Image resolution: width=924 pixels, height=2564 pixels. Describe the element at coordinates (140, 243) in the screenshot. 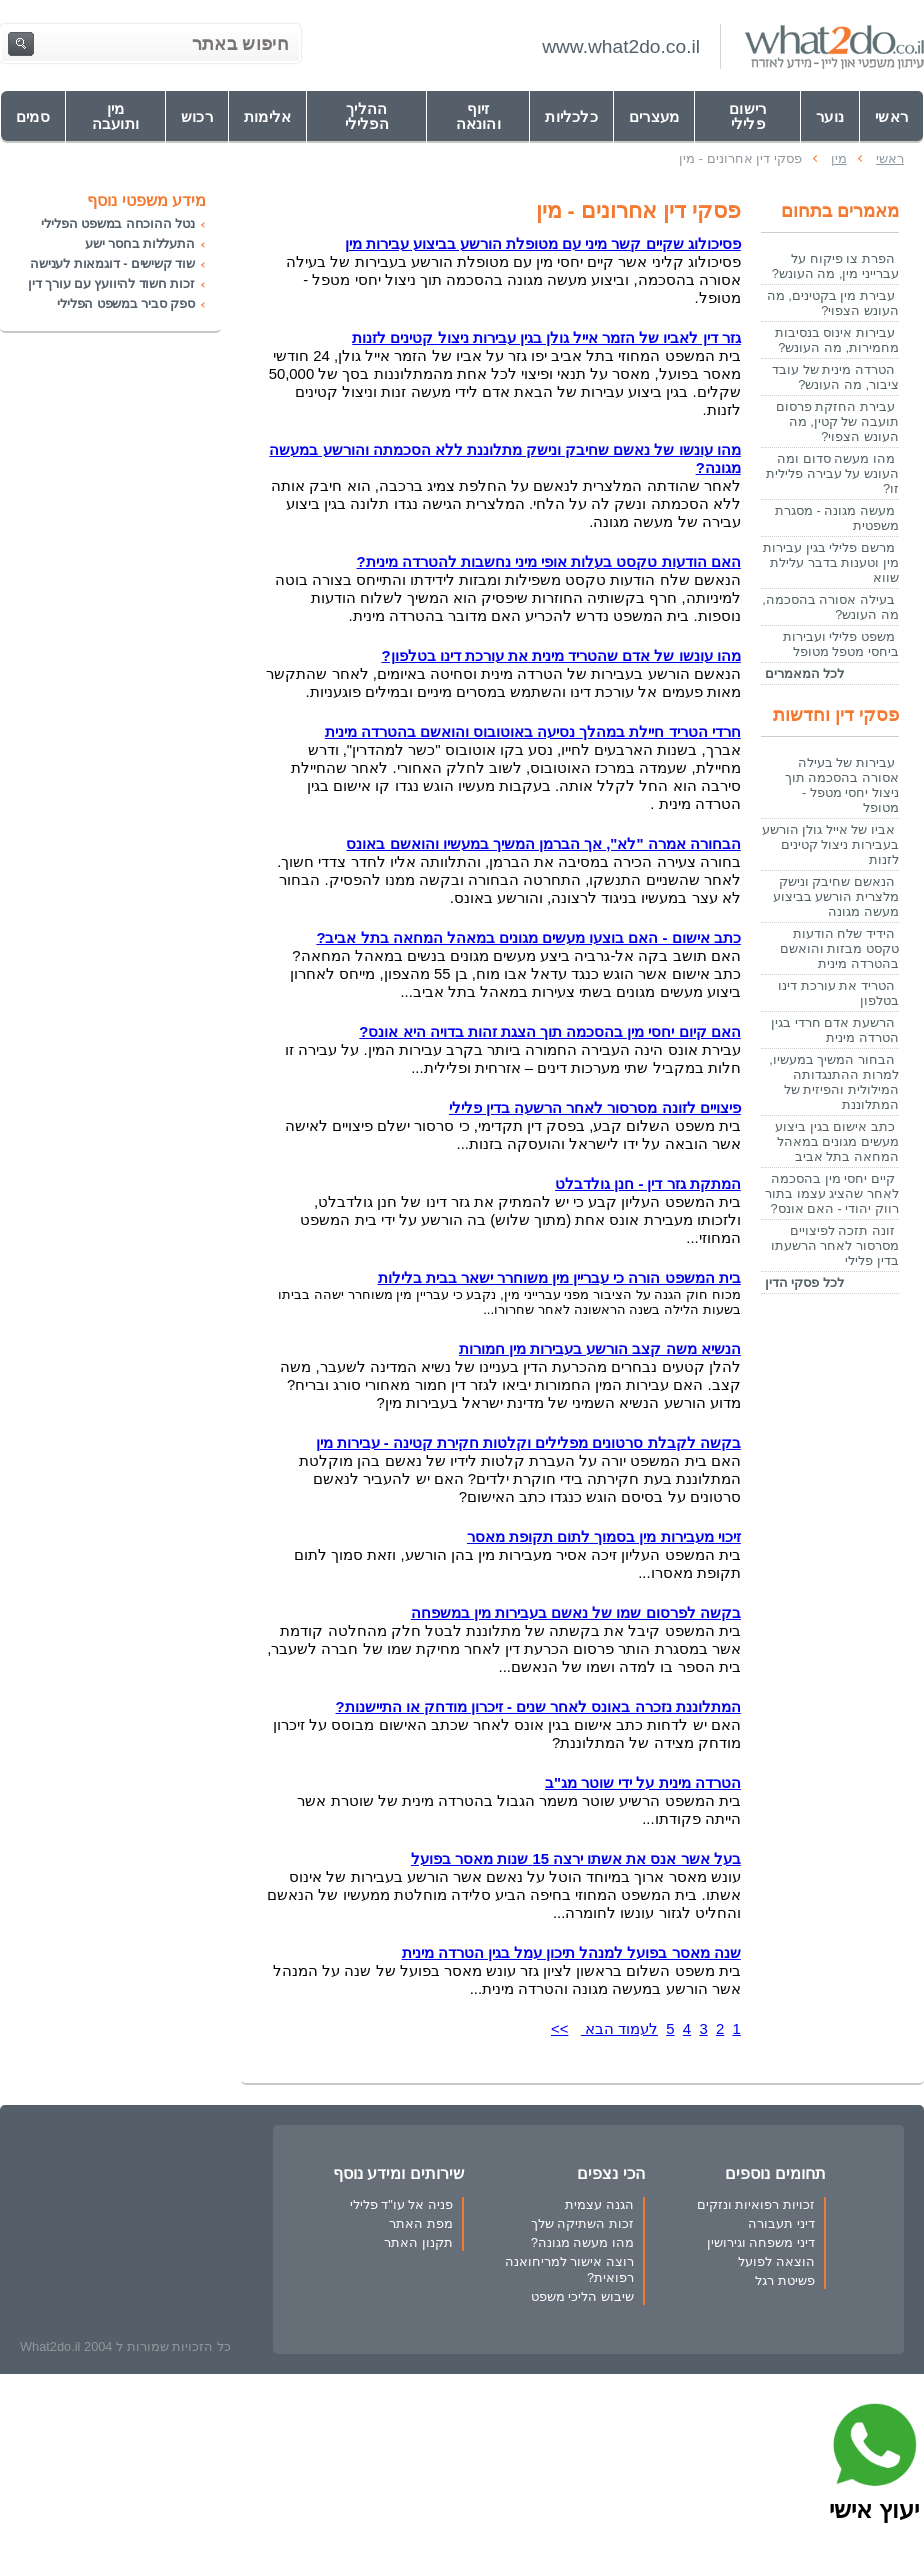

I see `התעללות בחסר ישע` at that location.